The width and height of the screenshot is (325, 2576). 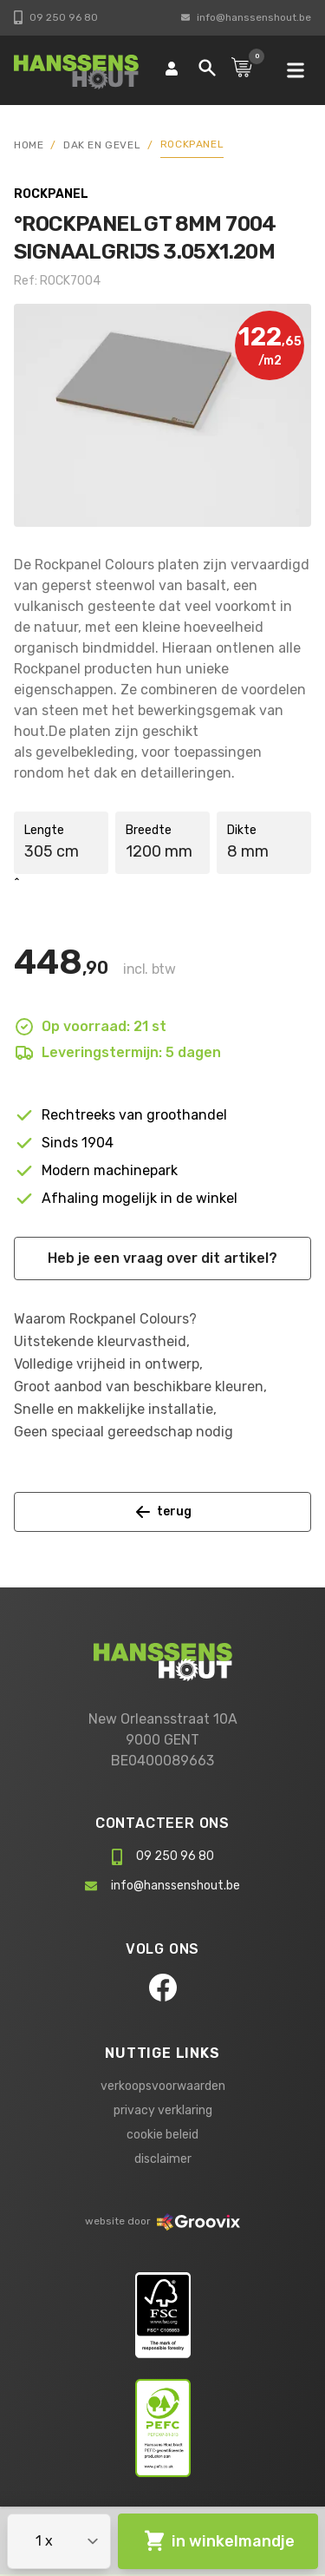 I want to click on privacy verklaring, so click(x=163, y=2110).